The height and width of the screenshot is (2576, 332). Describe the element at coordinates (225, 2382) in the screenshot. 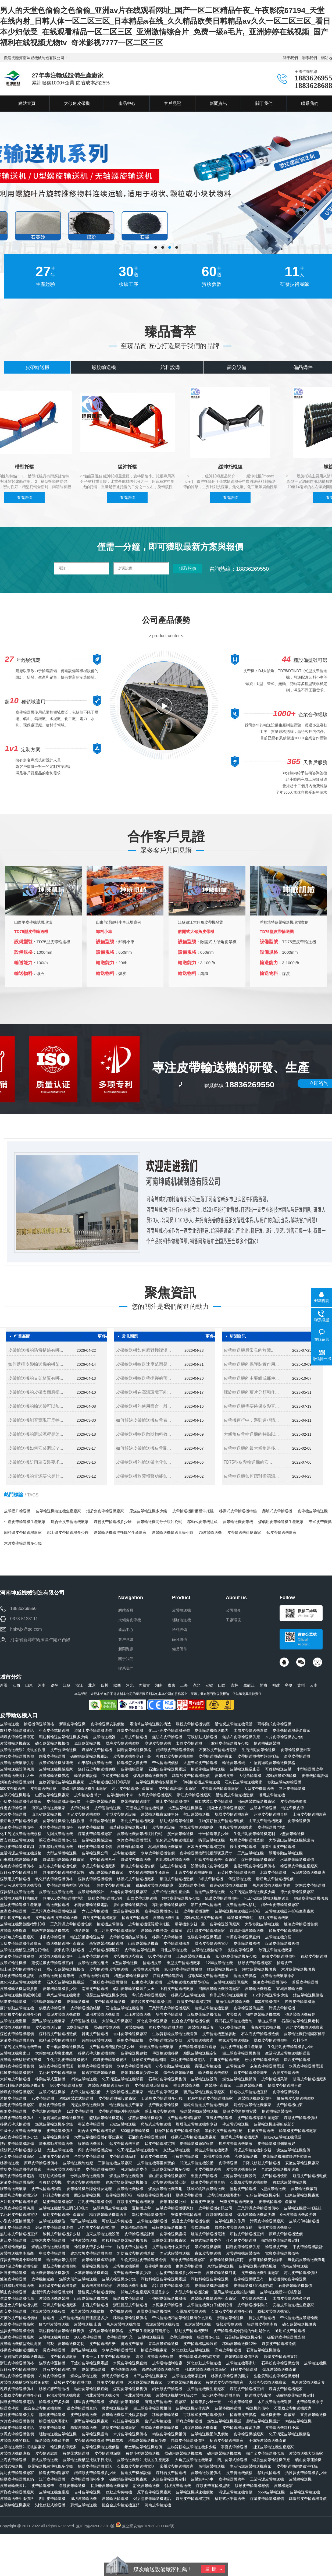

I see `移動式皮帶運輸機廠家` at that location.